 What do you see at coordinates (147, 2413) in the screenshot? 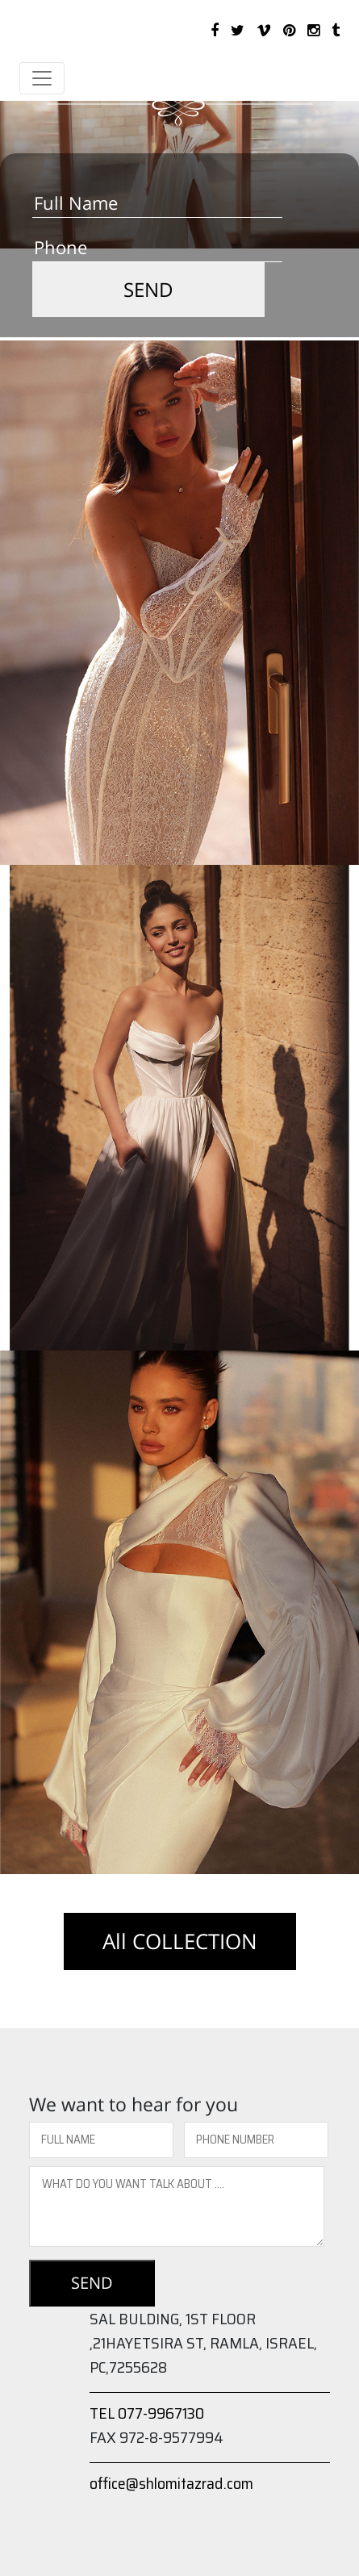
I see `TEL 077-9967130` at bounding box center [147, 2413].